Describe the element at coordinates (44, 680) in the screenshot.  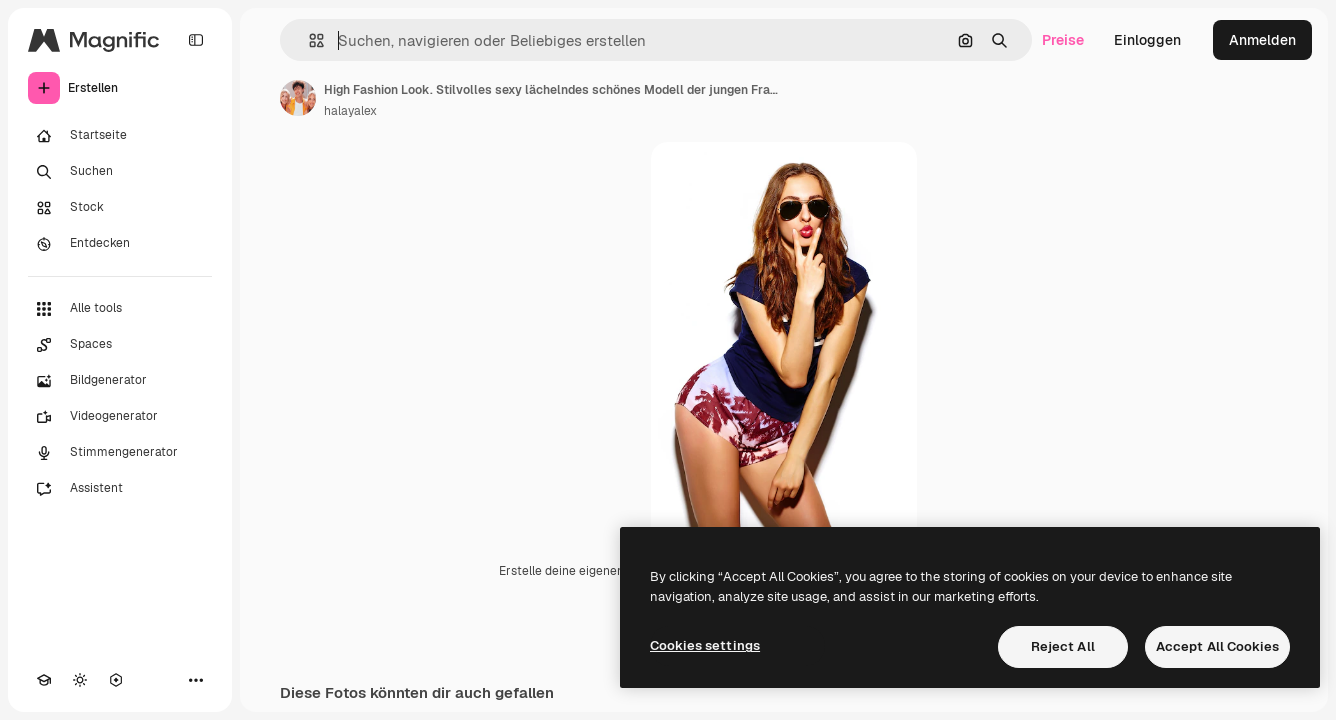
I see `[Akademie]` at that location.